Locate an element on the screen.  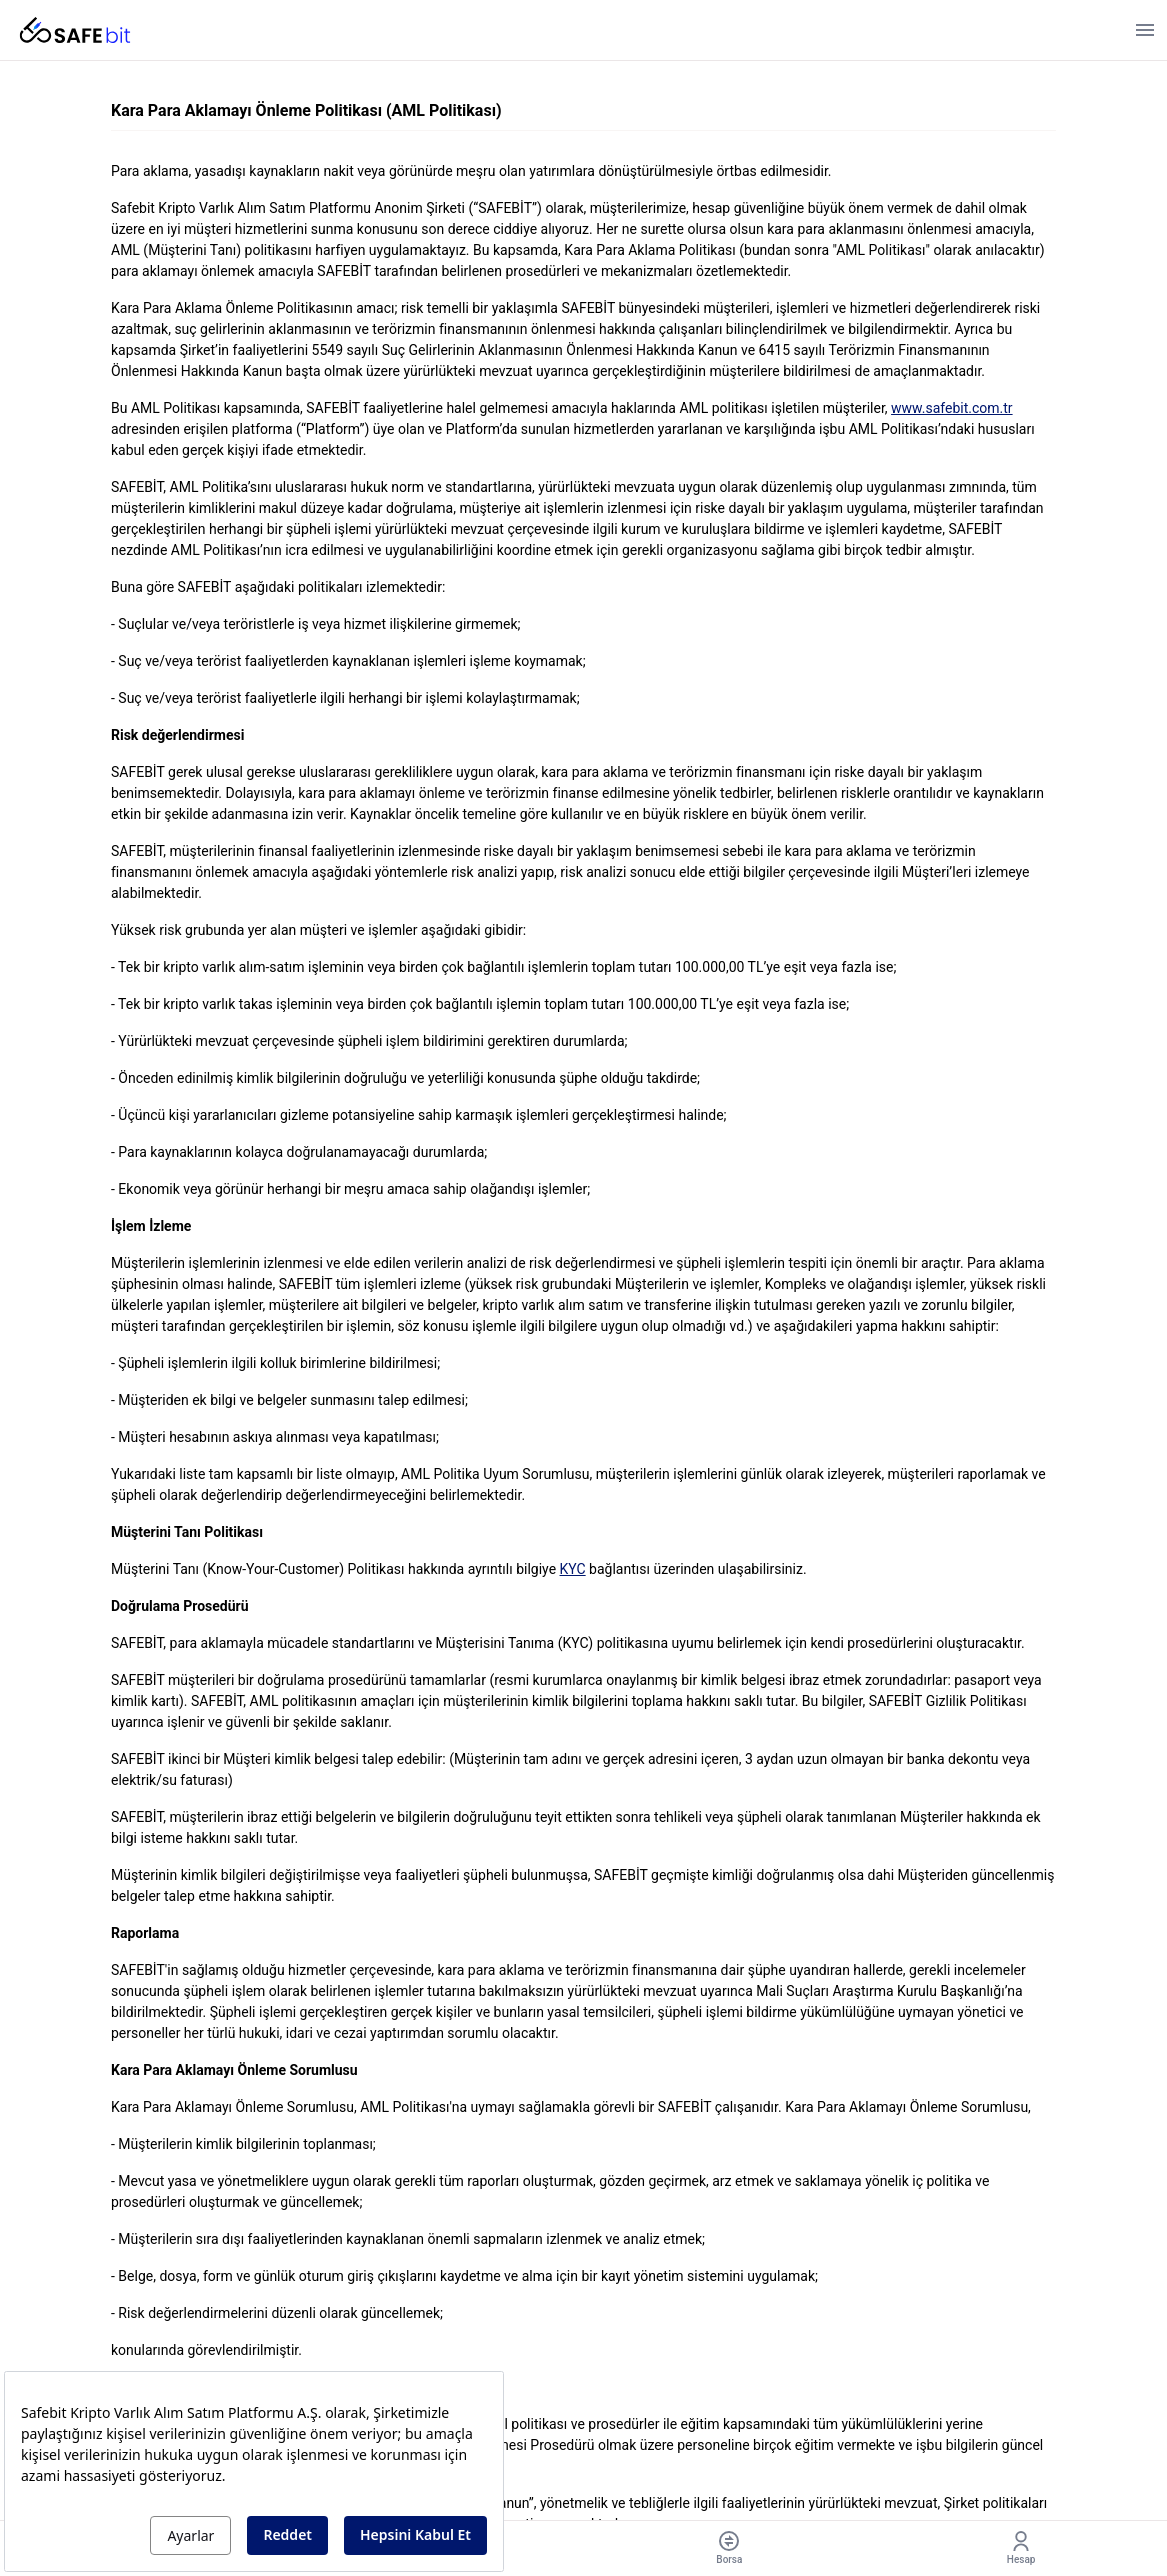
KYC is located at coordinates (573, 1569).